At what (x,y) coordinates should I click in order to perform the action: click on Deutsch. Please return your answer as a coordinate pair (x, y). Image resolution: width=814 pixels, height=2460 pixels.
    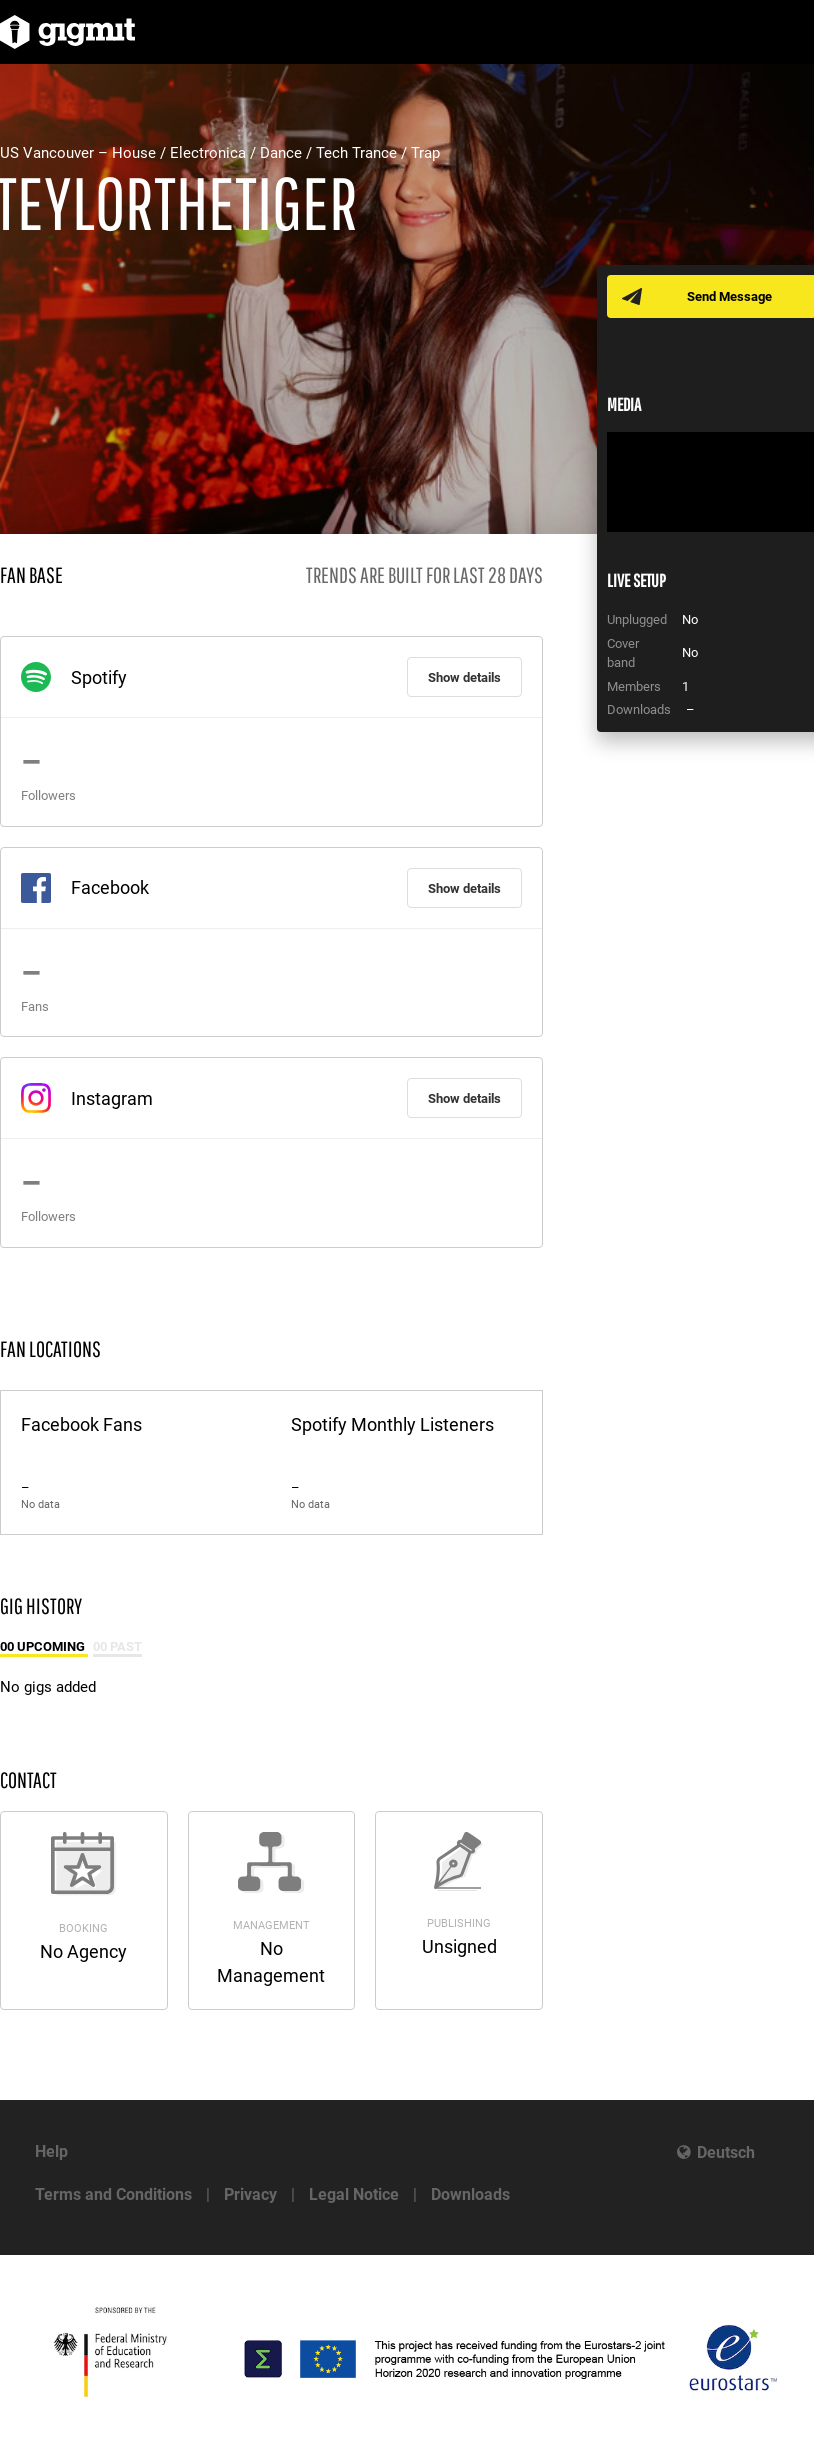
    Looking at the image, I should click on (726, 2152).